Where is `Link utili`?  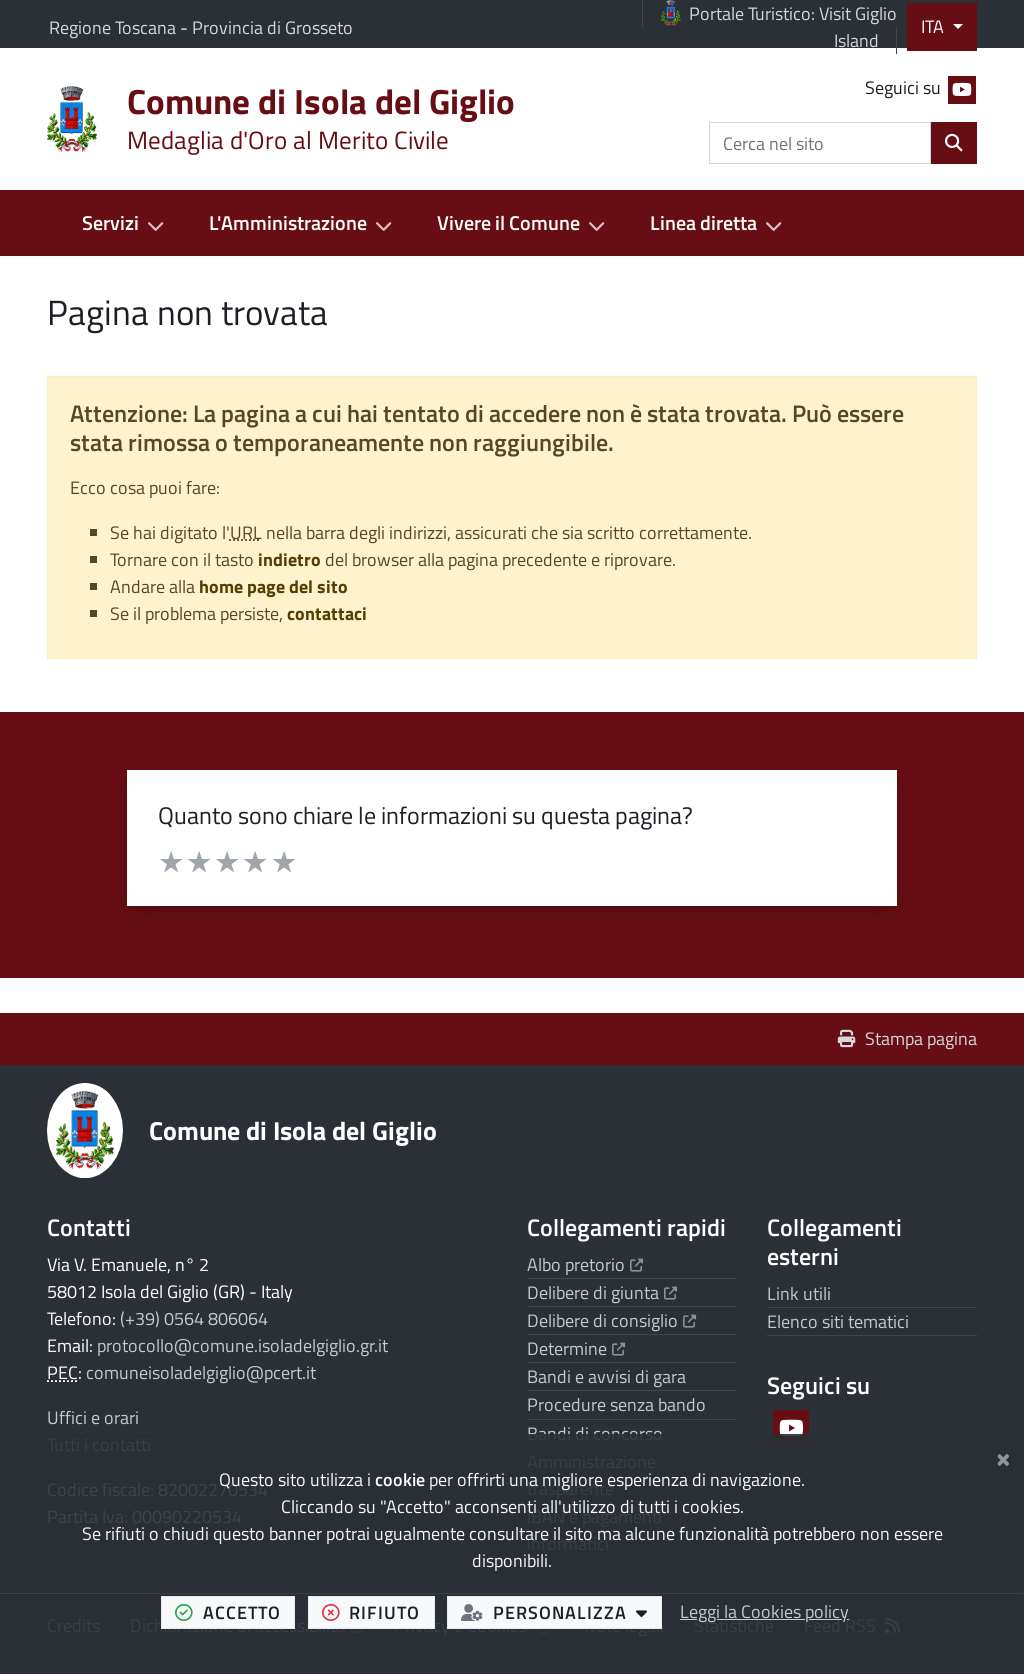 Link utili is located at coordinates (799, 1293).